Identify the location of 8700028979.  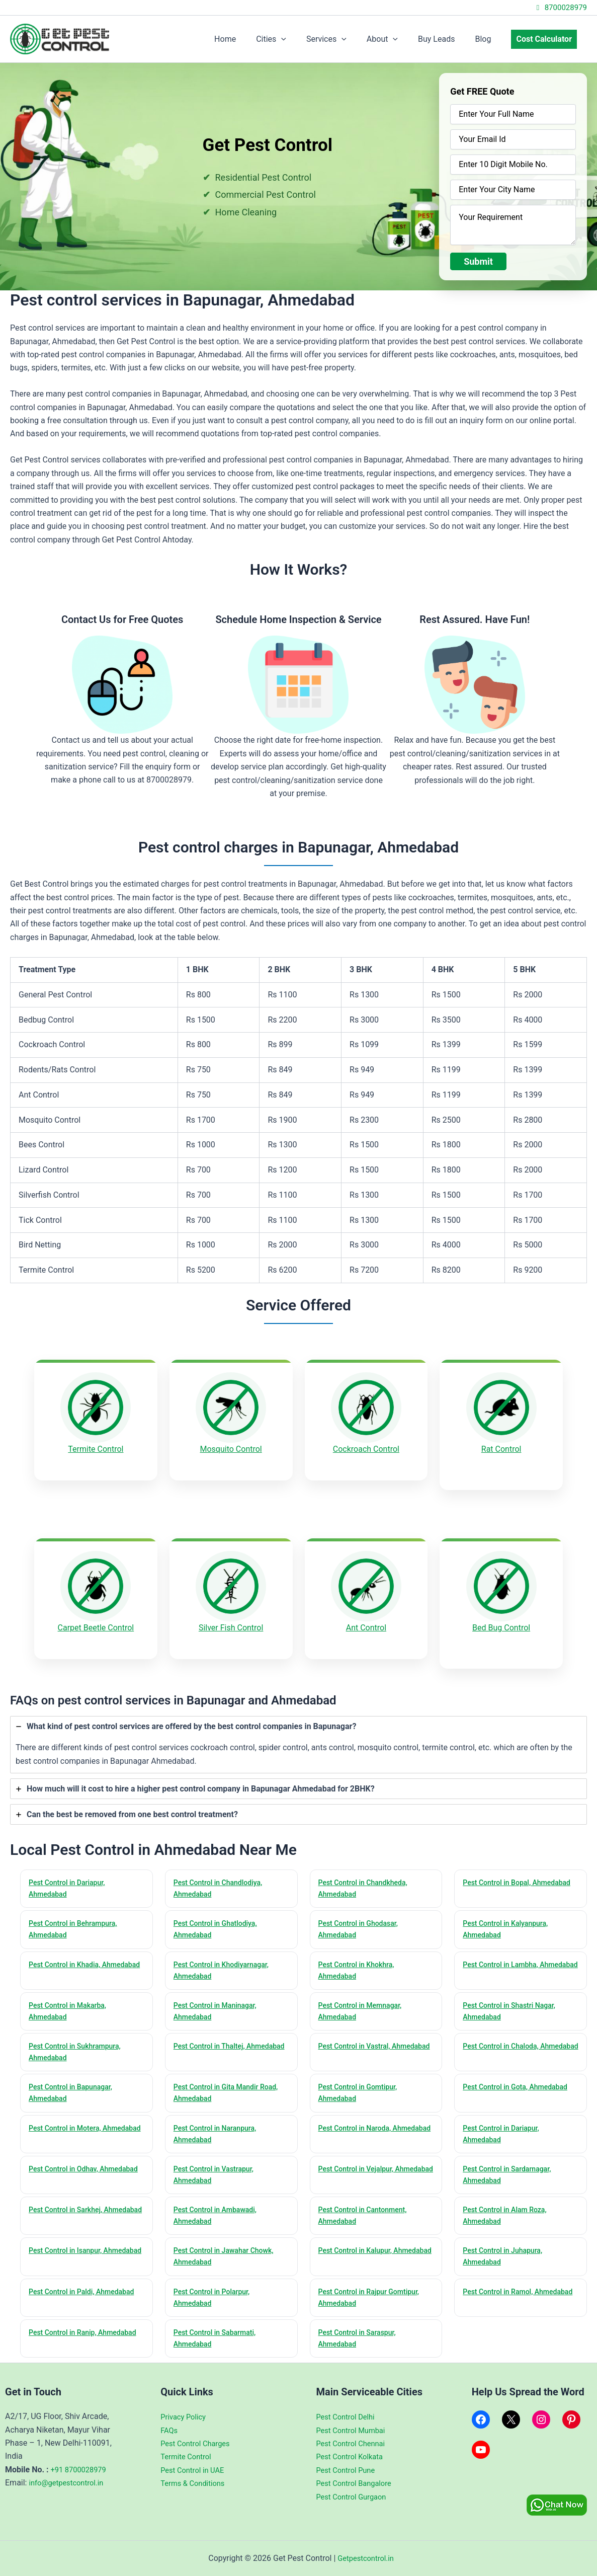
(560, 7).